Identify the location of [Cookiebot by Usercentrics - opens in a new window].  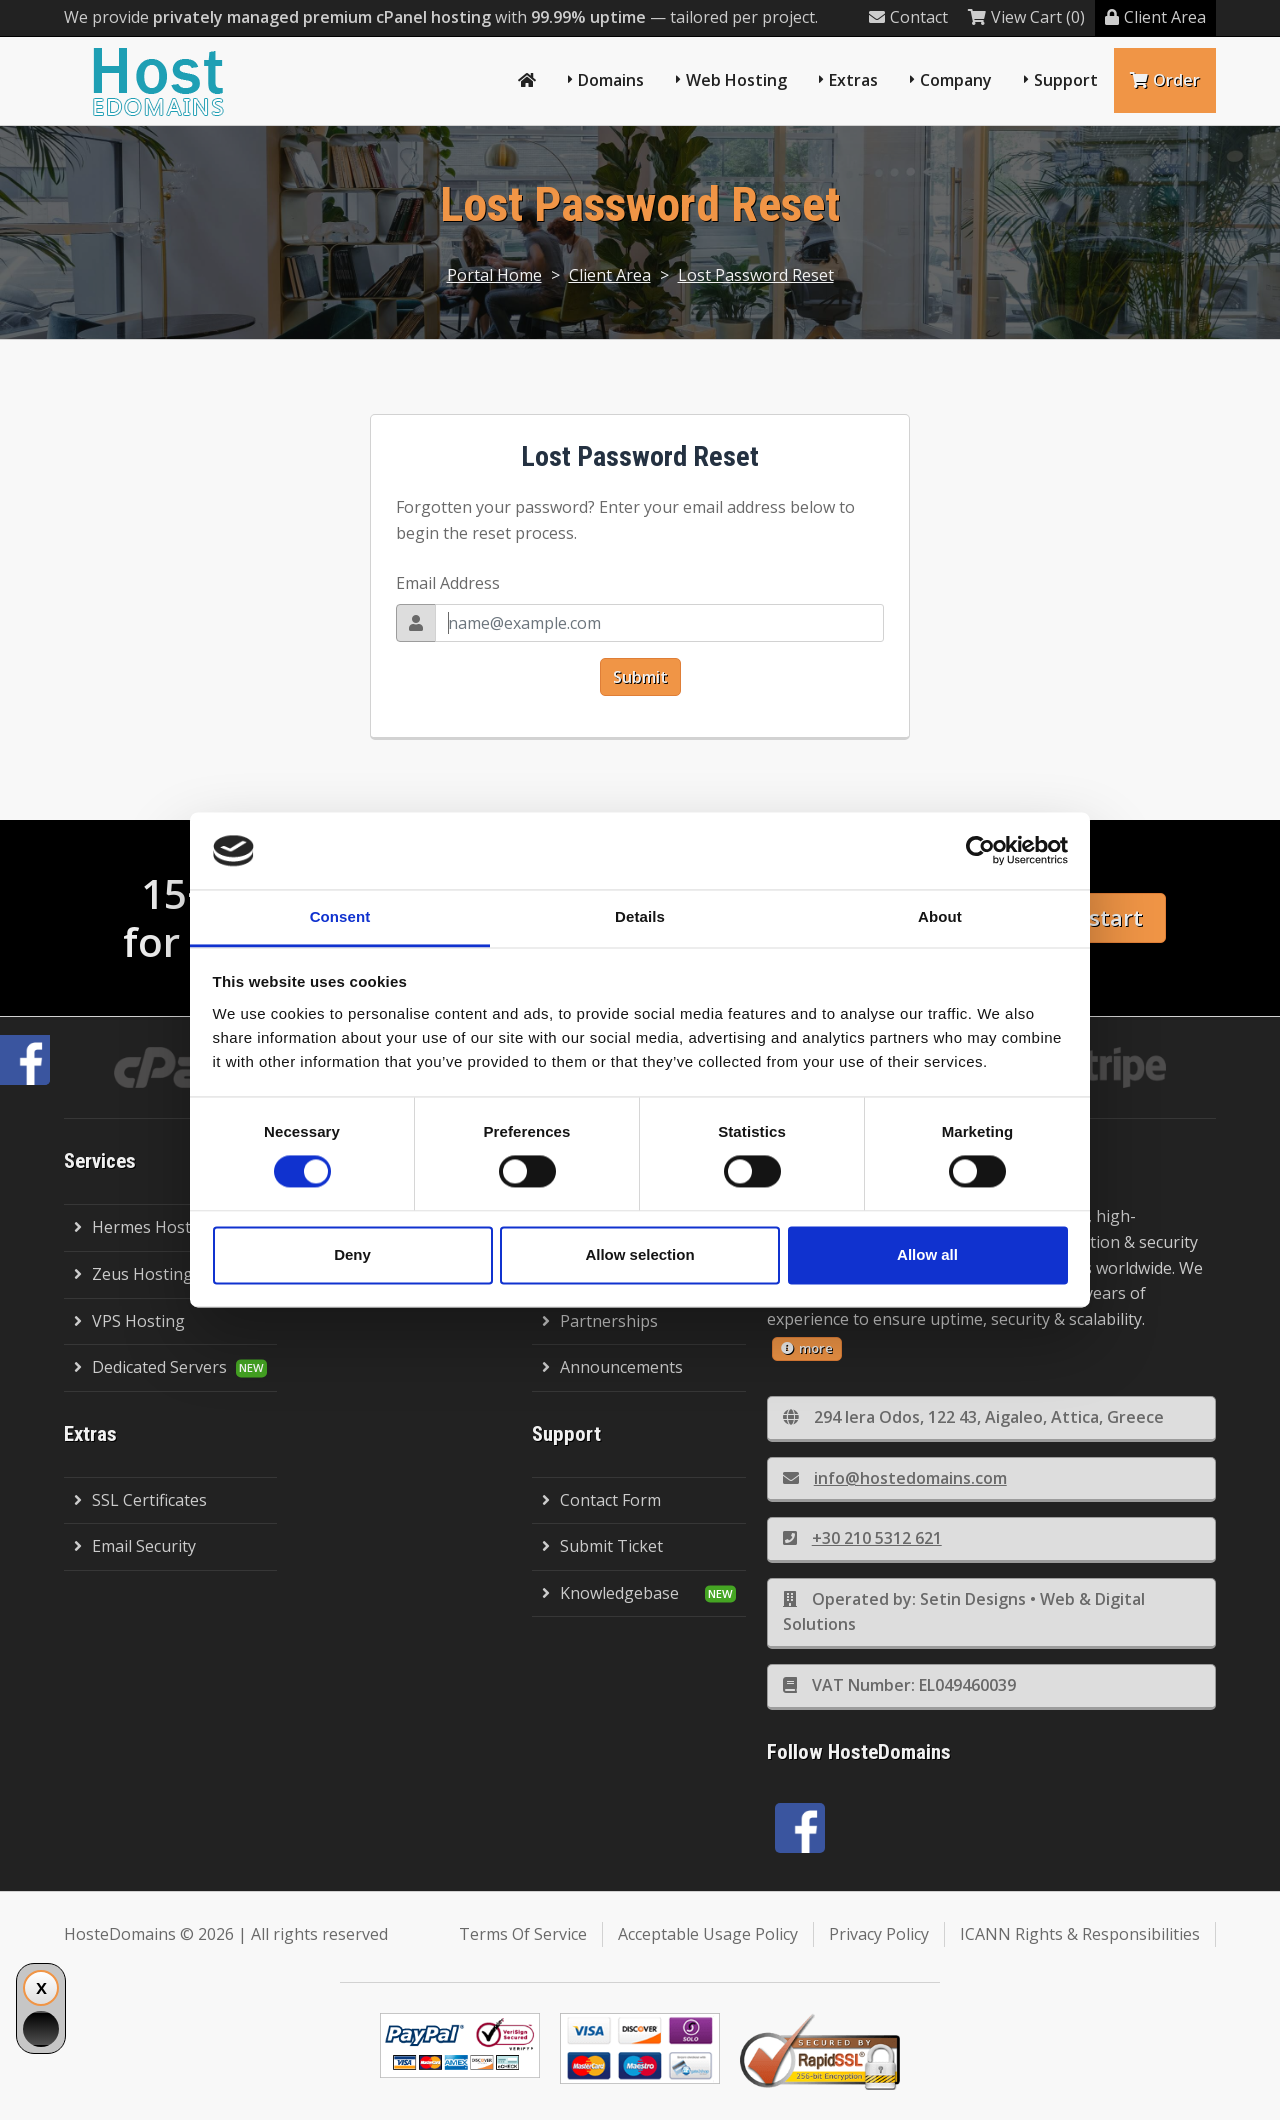
(980, 851).